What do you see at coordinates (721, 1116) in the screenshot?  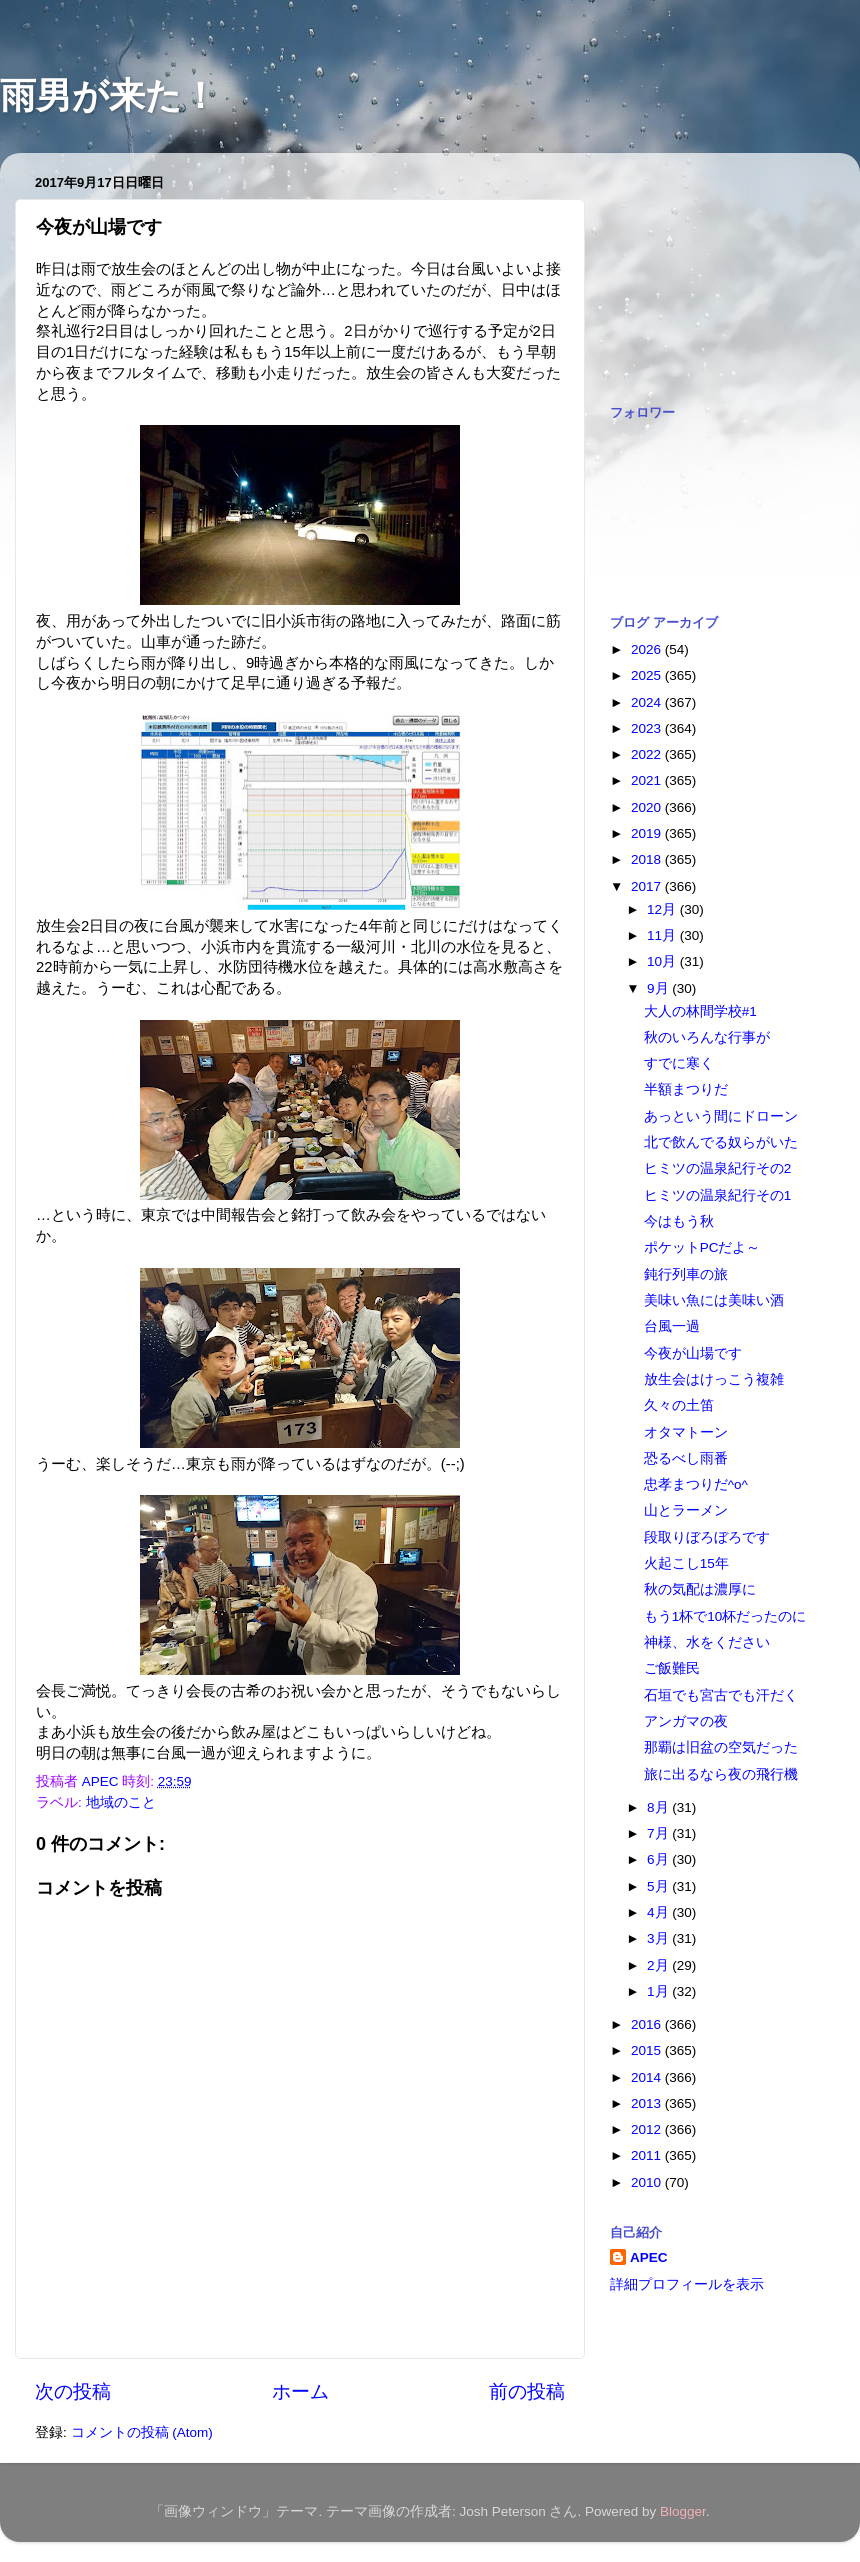 I see `あっという間にドローン` at bounding box center [721, 1116].